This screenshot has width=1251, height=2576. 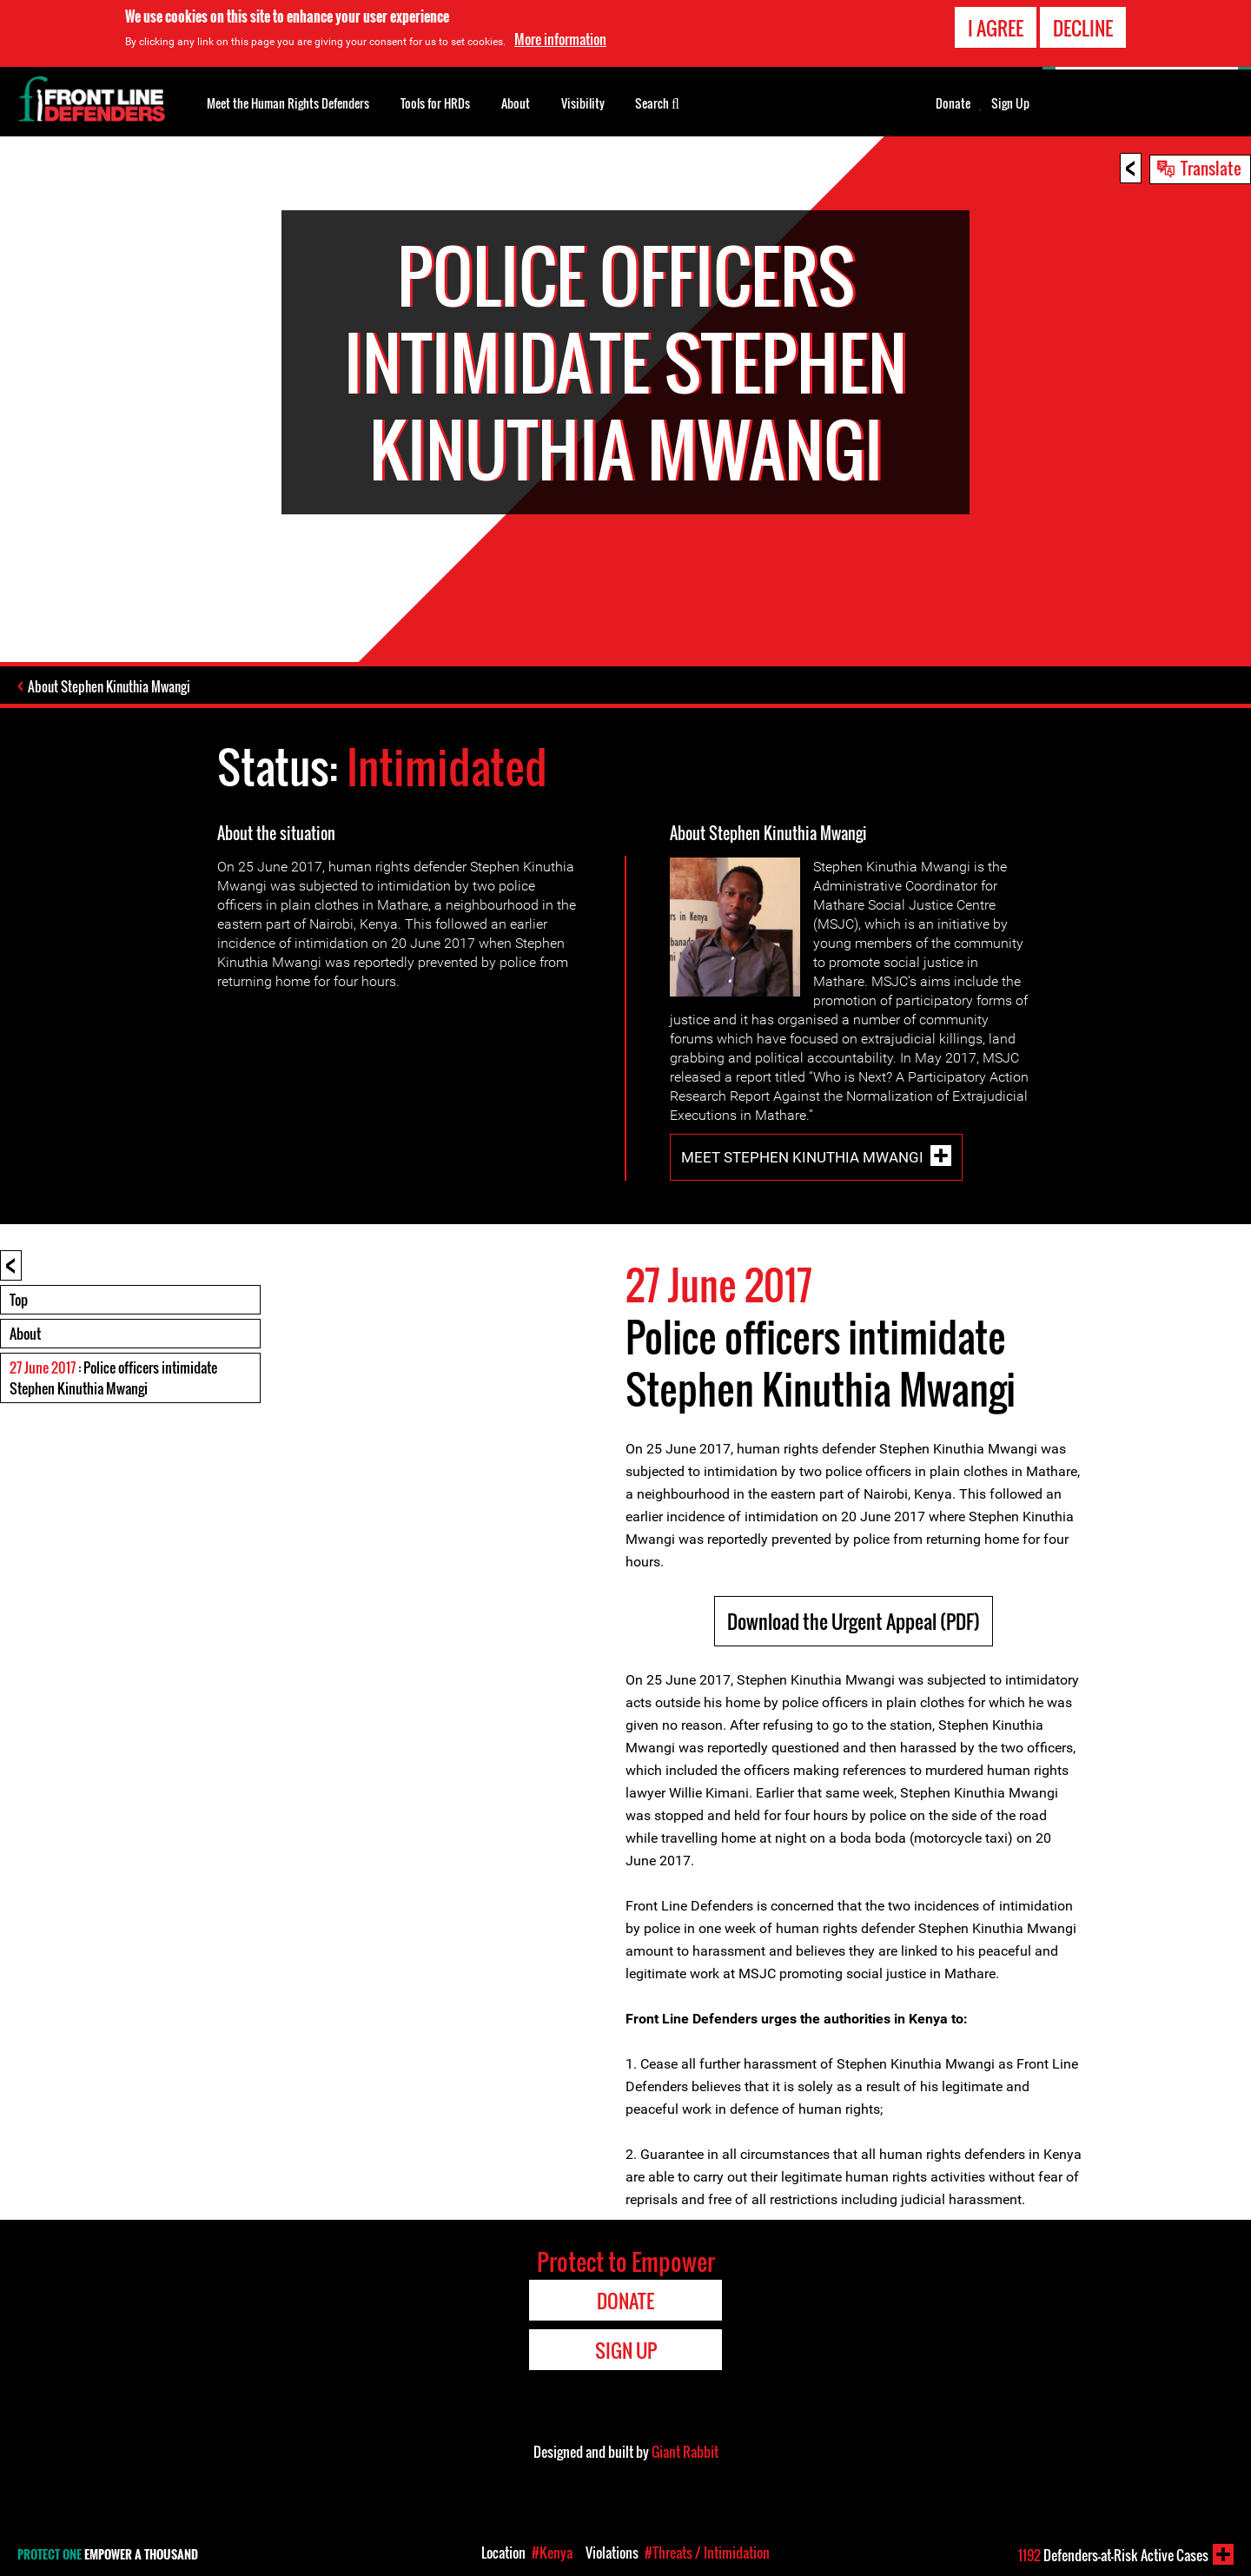 I want to click on Defenders-at-Risk Active Cases, so click(x=1113, y=2555).